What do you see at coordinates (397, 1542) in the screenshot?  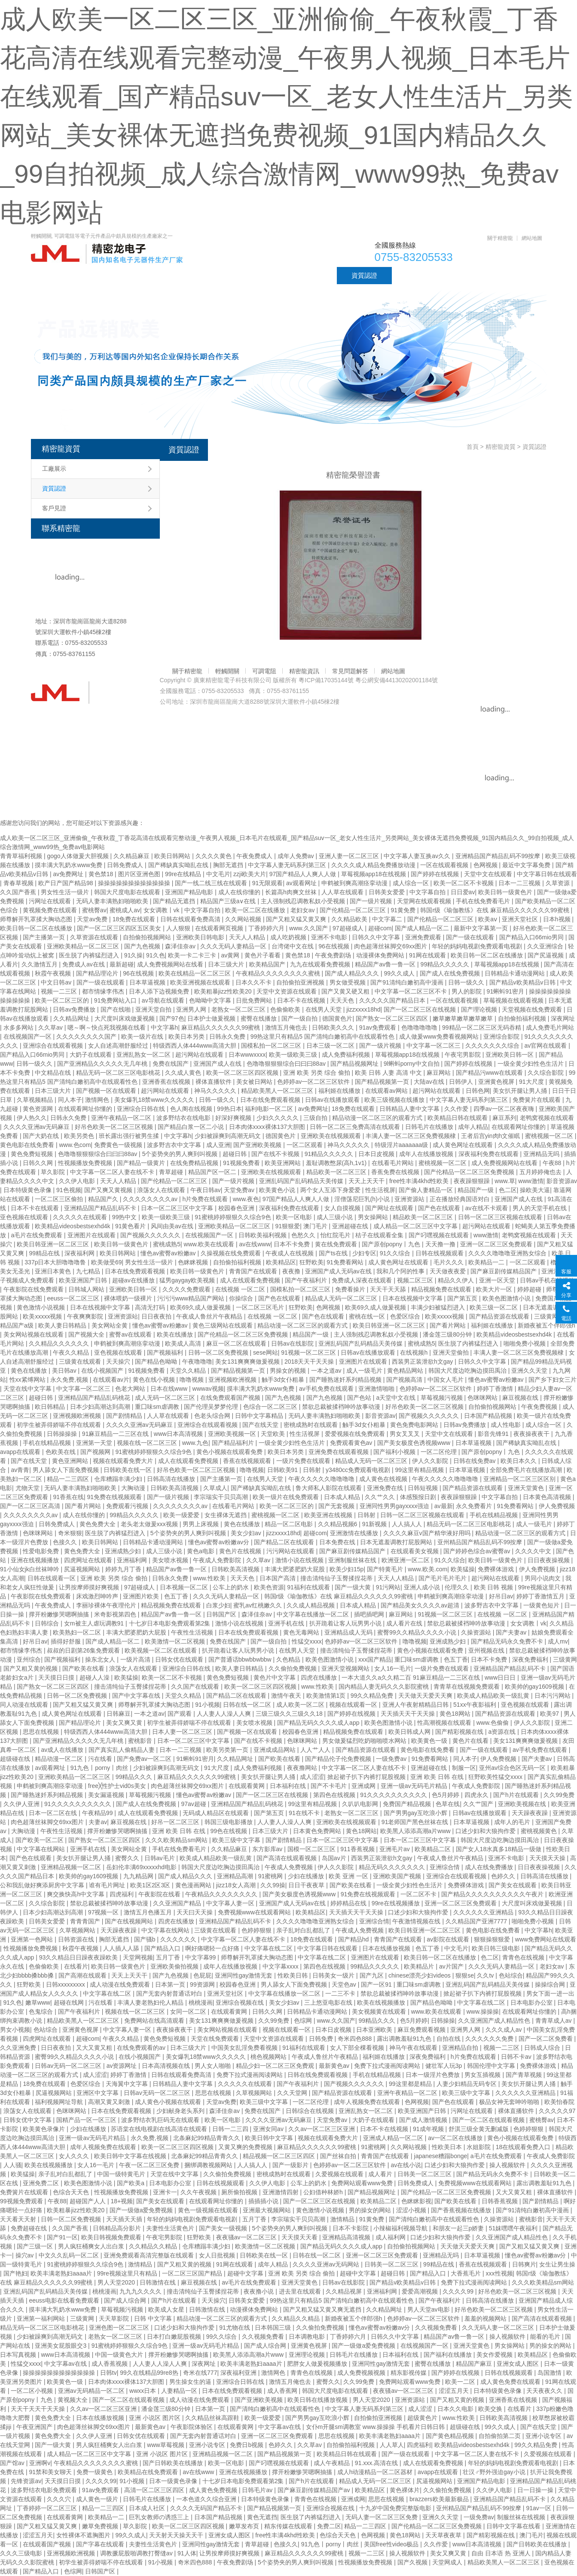 I see `日本无遮羞调教打屁股网站` at bounding box center [397, 1542].